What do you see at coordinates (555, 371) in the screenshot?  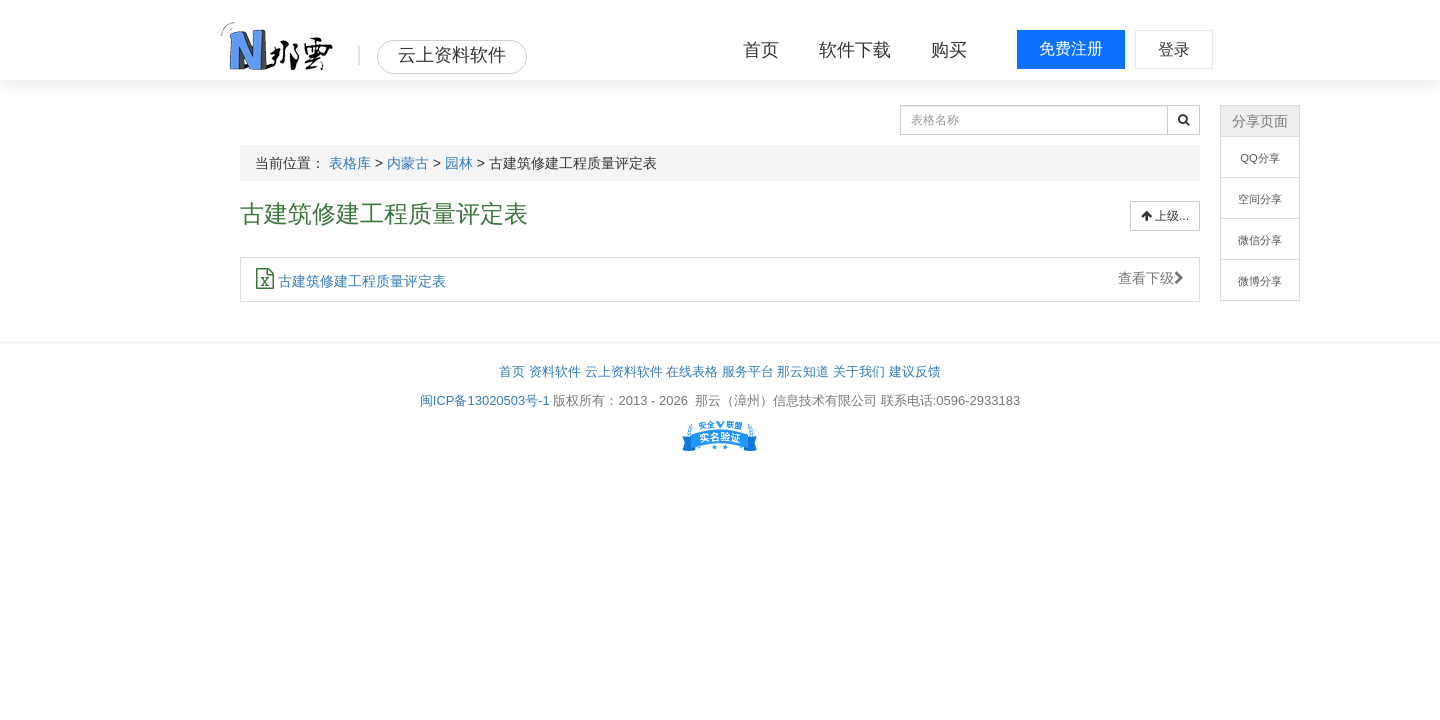 I see `资料软件` at bounding box center [555, 371].